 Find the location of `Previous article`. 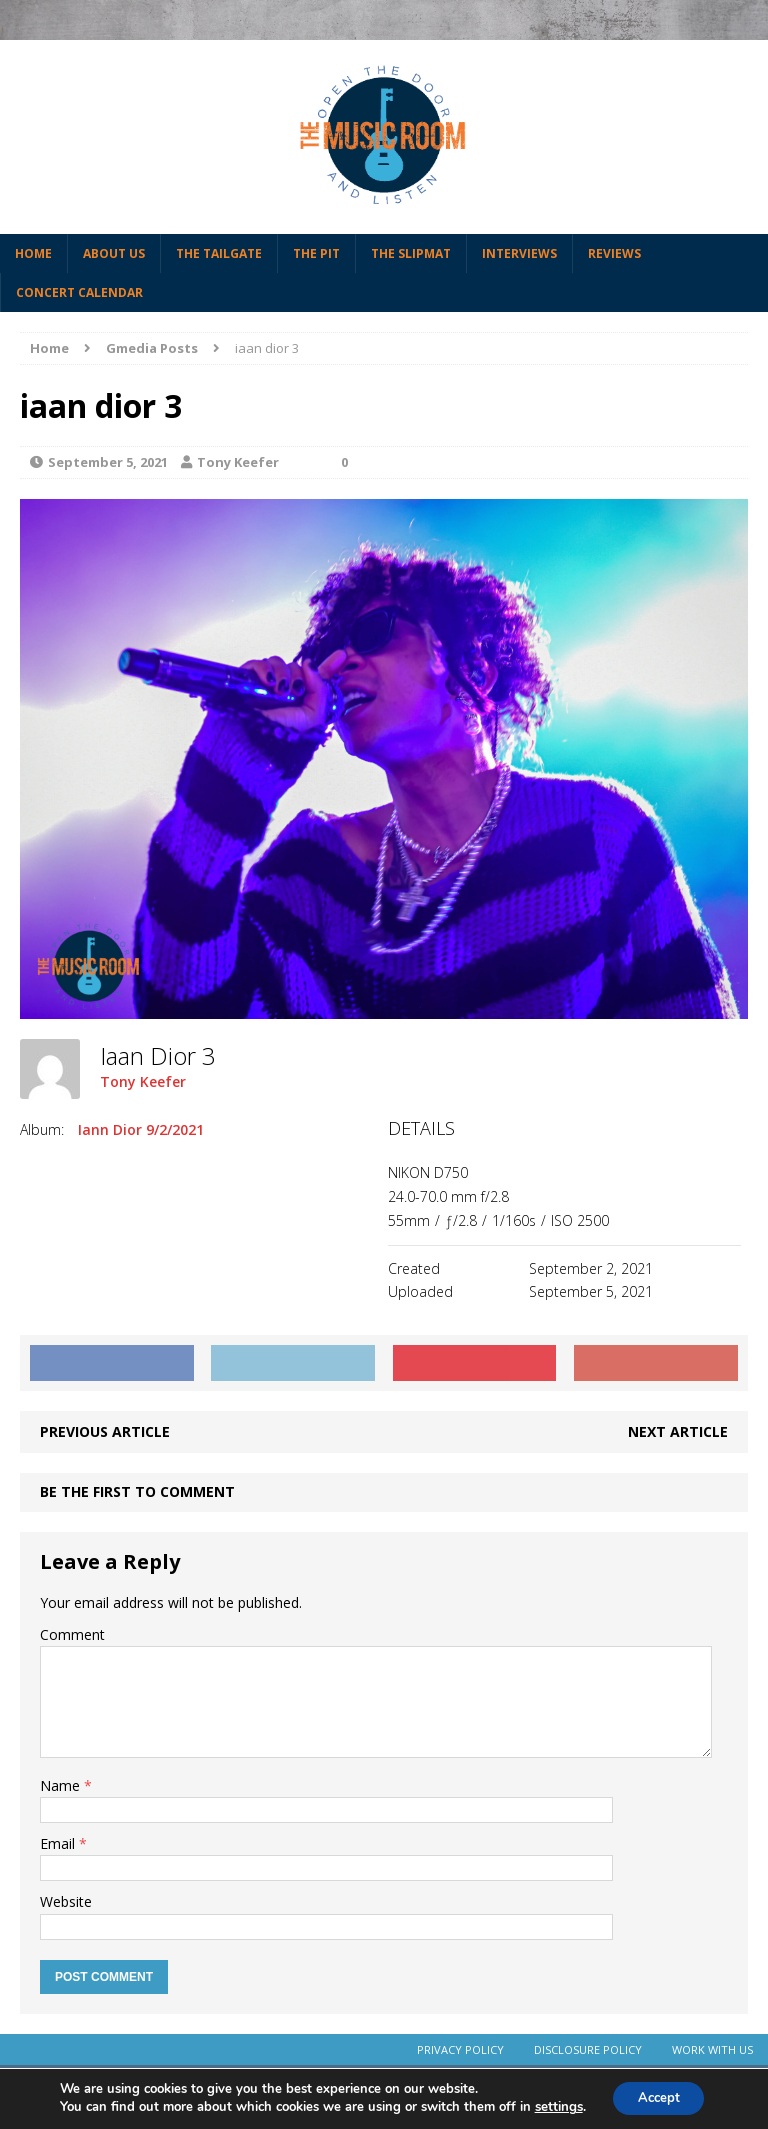

Previous article is located at coordinates (105, 1431).